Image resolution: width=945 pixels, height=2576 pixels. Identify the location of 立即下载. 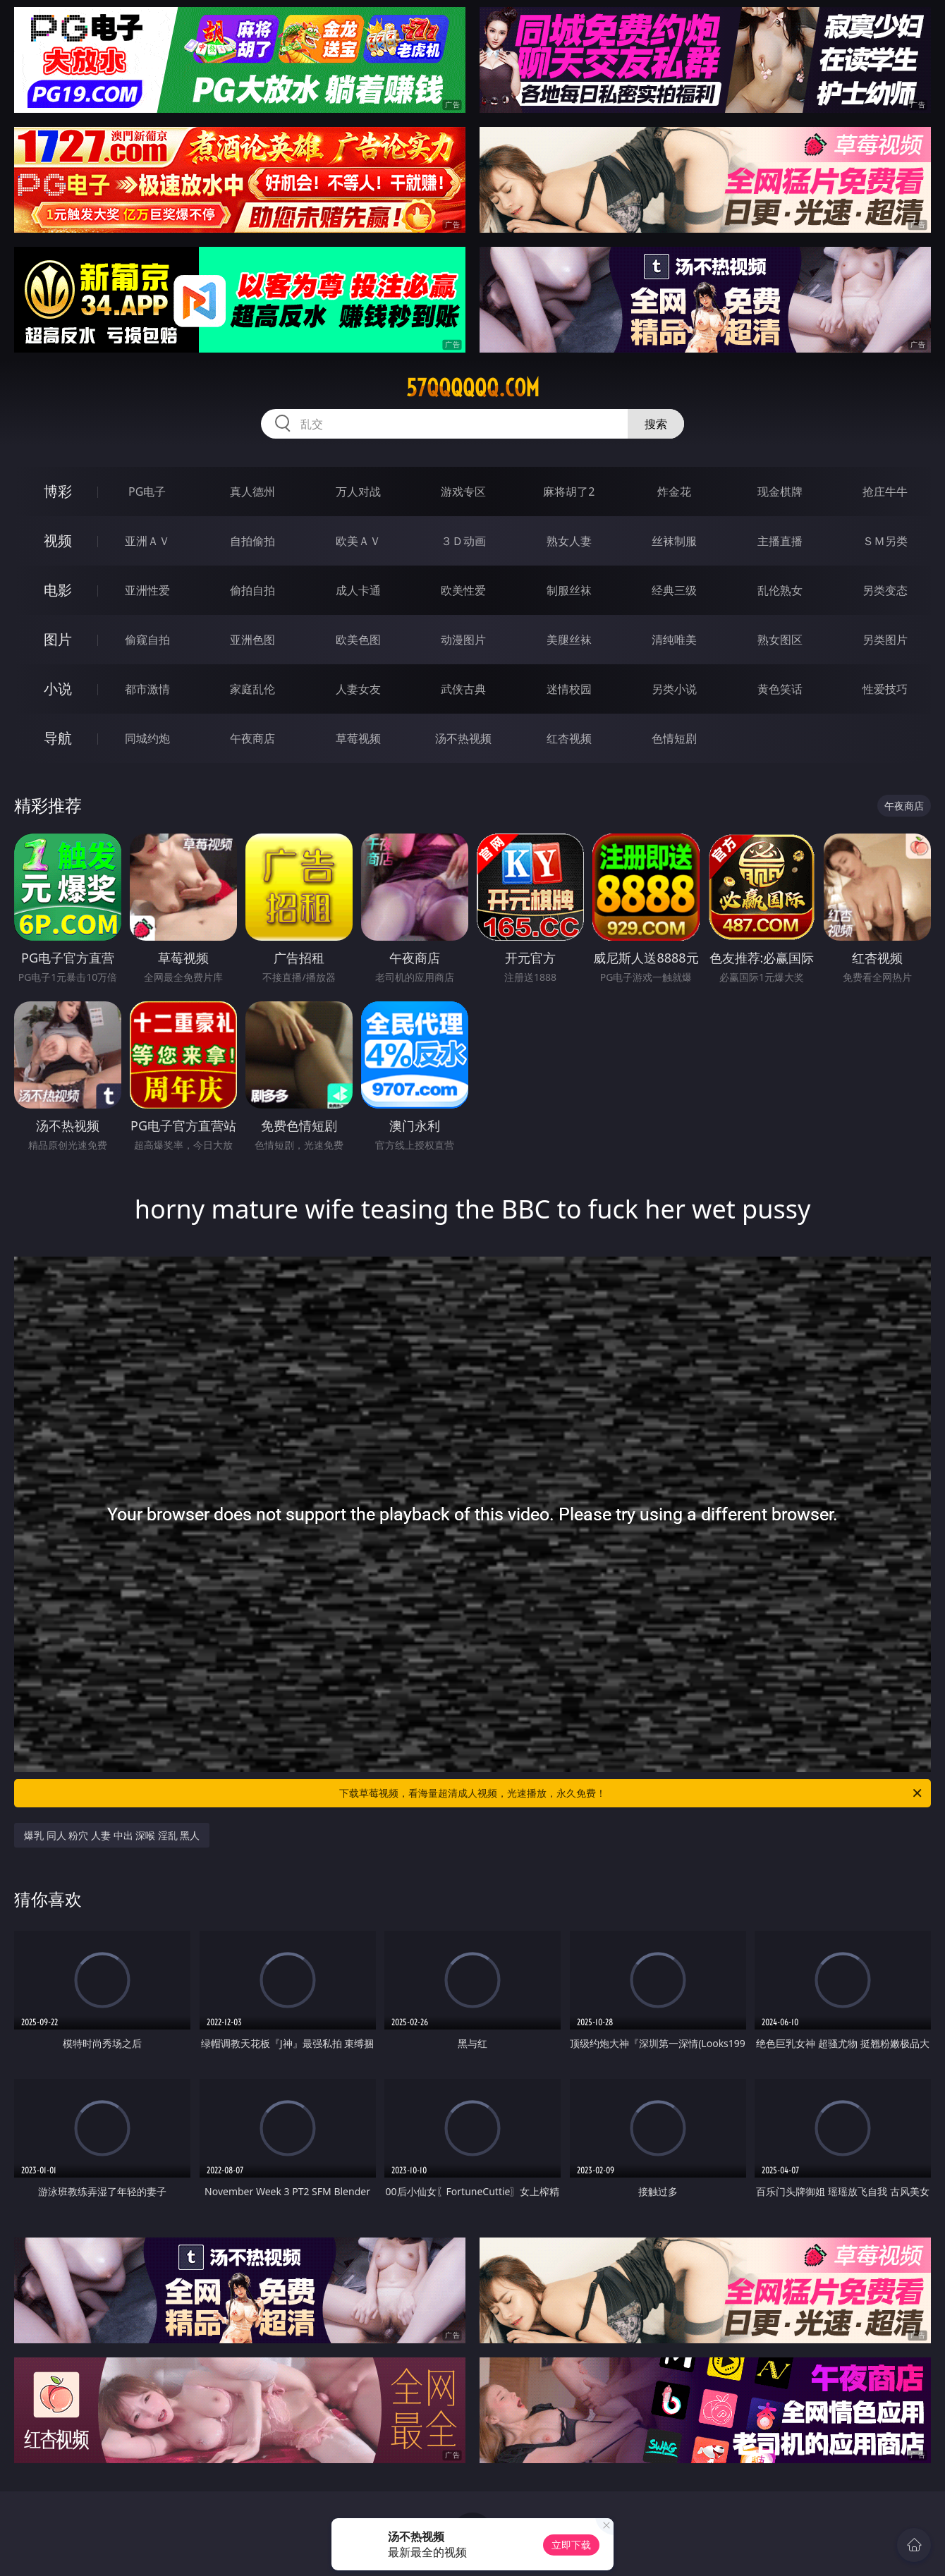
(571, 2544).